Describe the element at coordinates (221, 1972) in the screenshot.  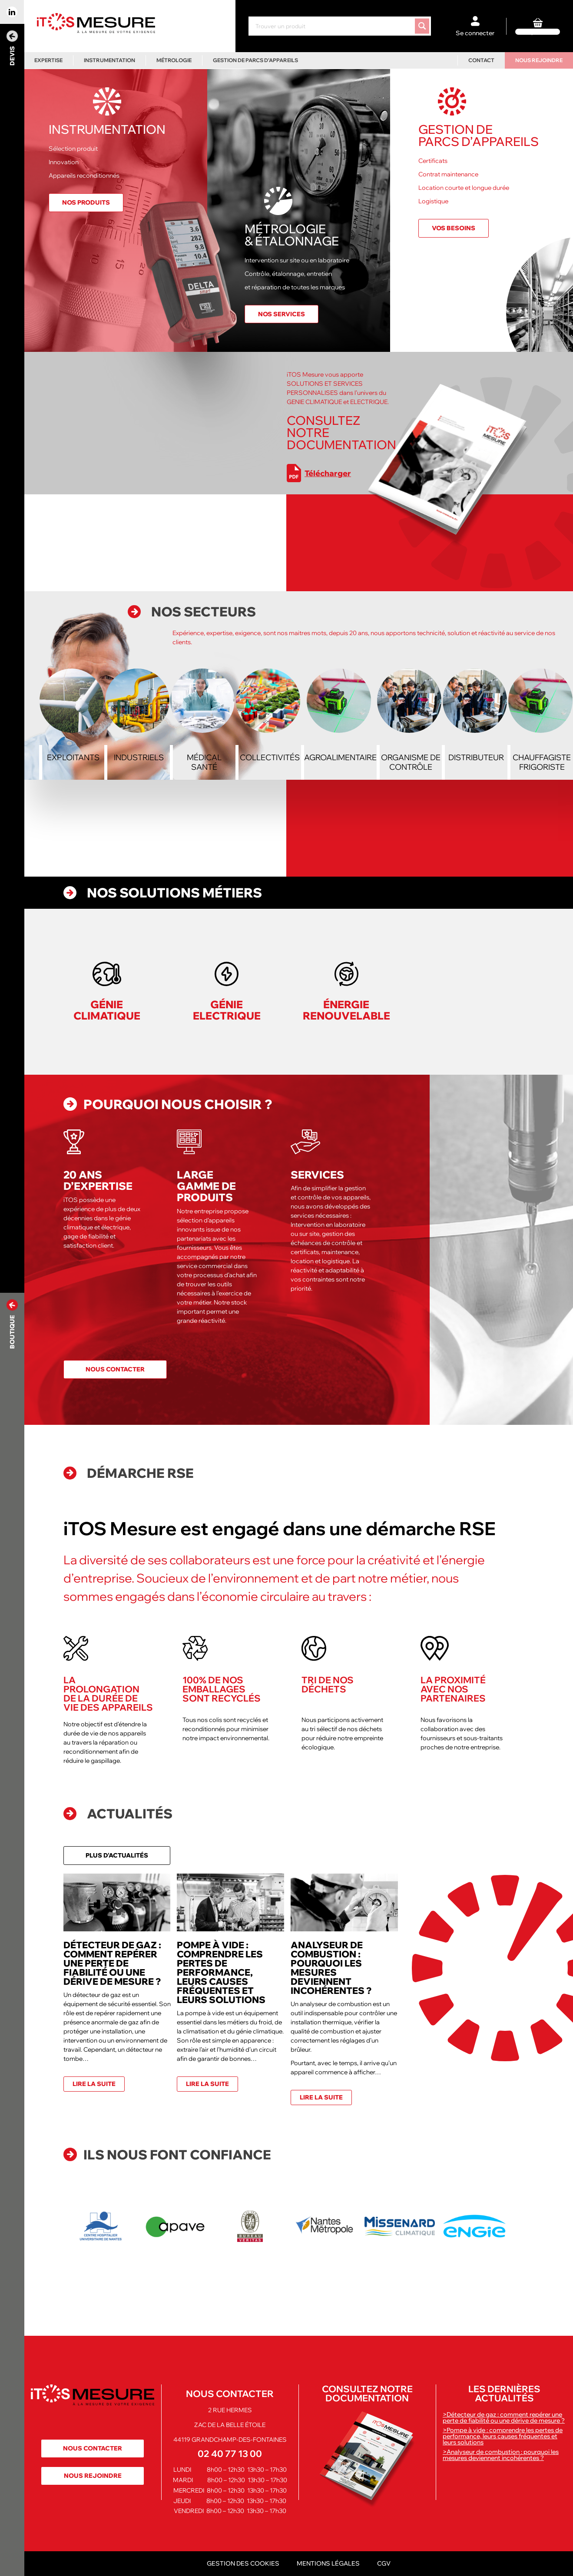
I see `Pompe à vide : comprendre les pertes de performance, leurs causes fréquentes et leurs solutions` at that location.